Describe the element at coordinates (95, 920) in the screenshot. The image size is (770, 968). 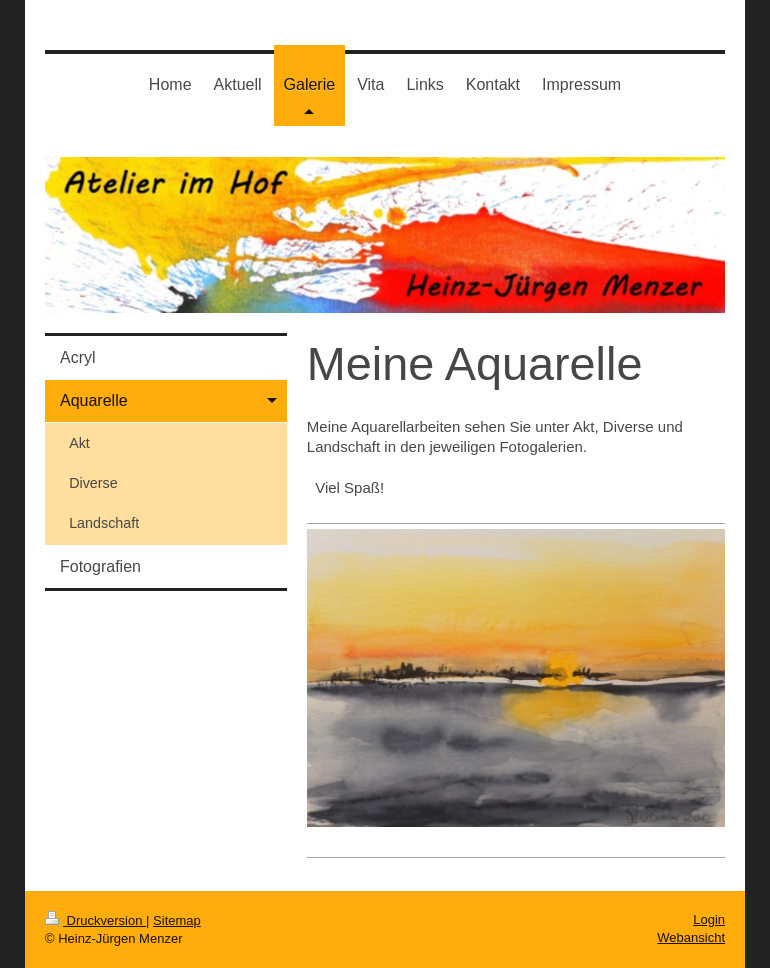
I see `Druckversion` at that location.